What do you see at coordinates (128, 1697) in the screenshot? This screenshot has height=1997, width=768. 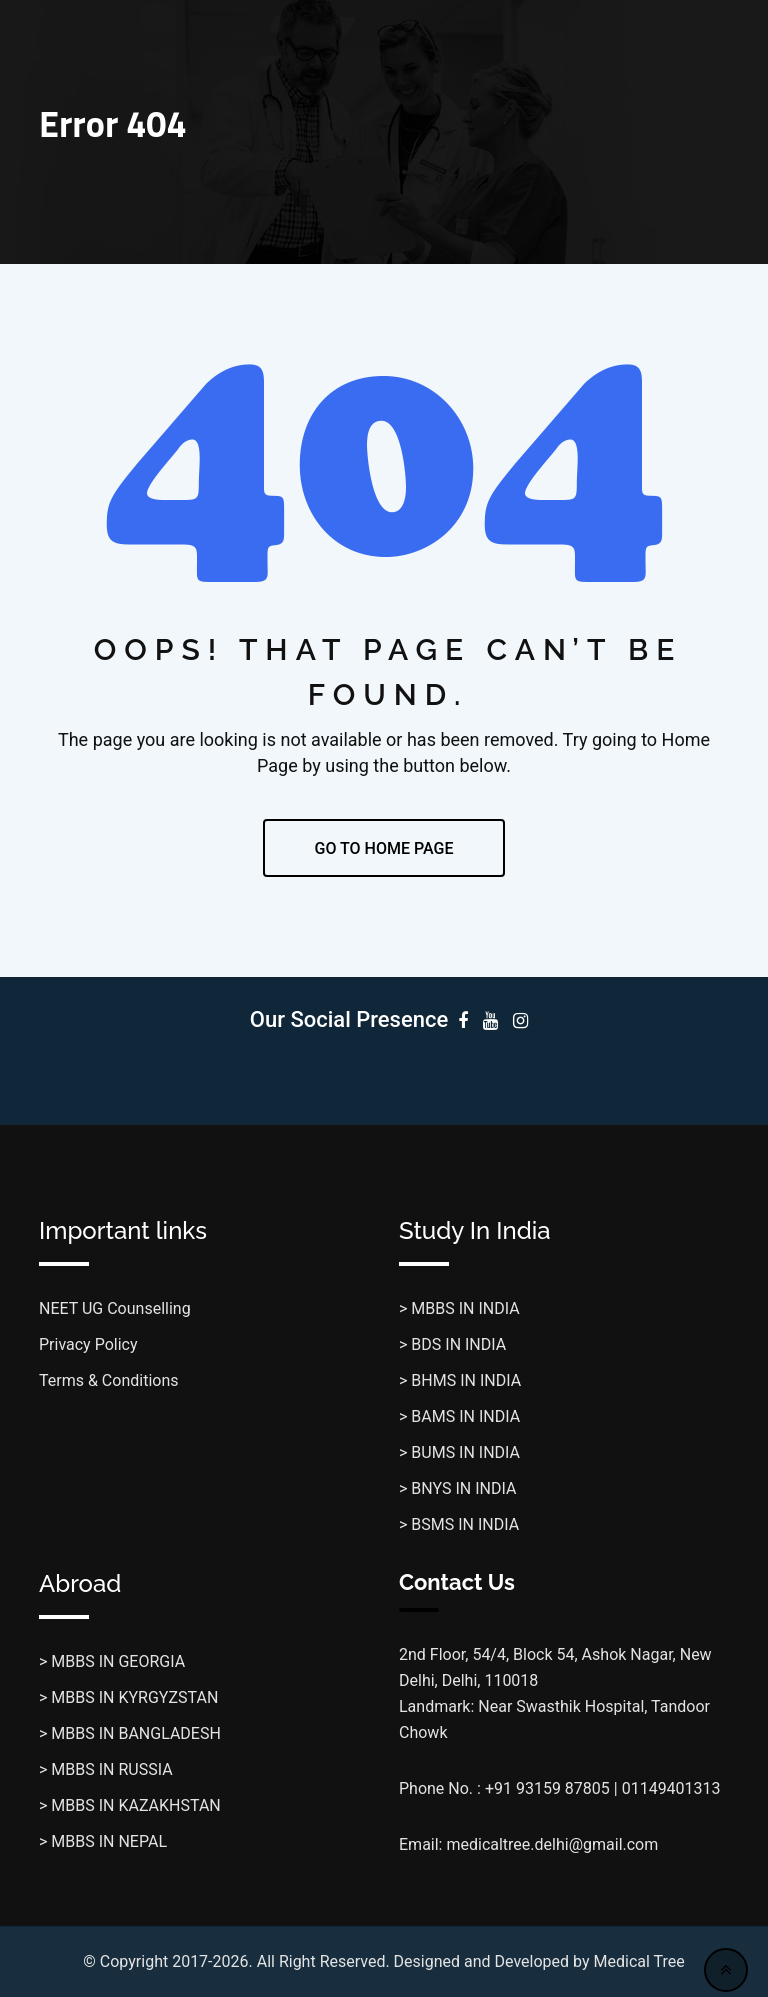 I see `> MBBS IN KYRGYZSTAN` at bounding box center [128, 1697].